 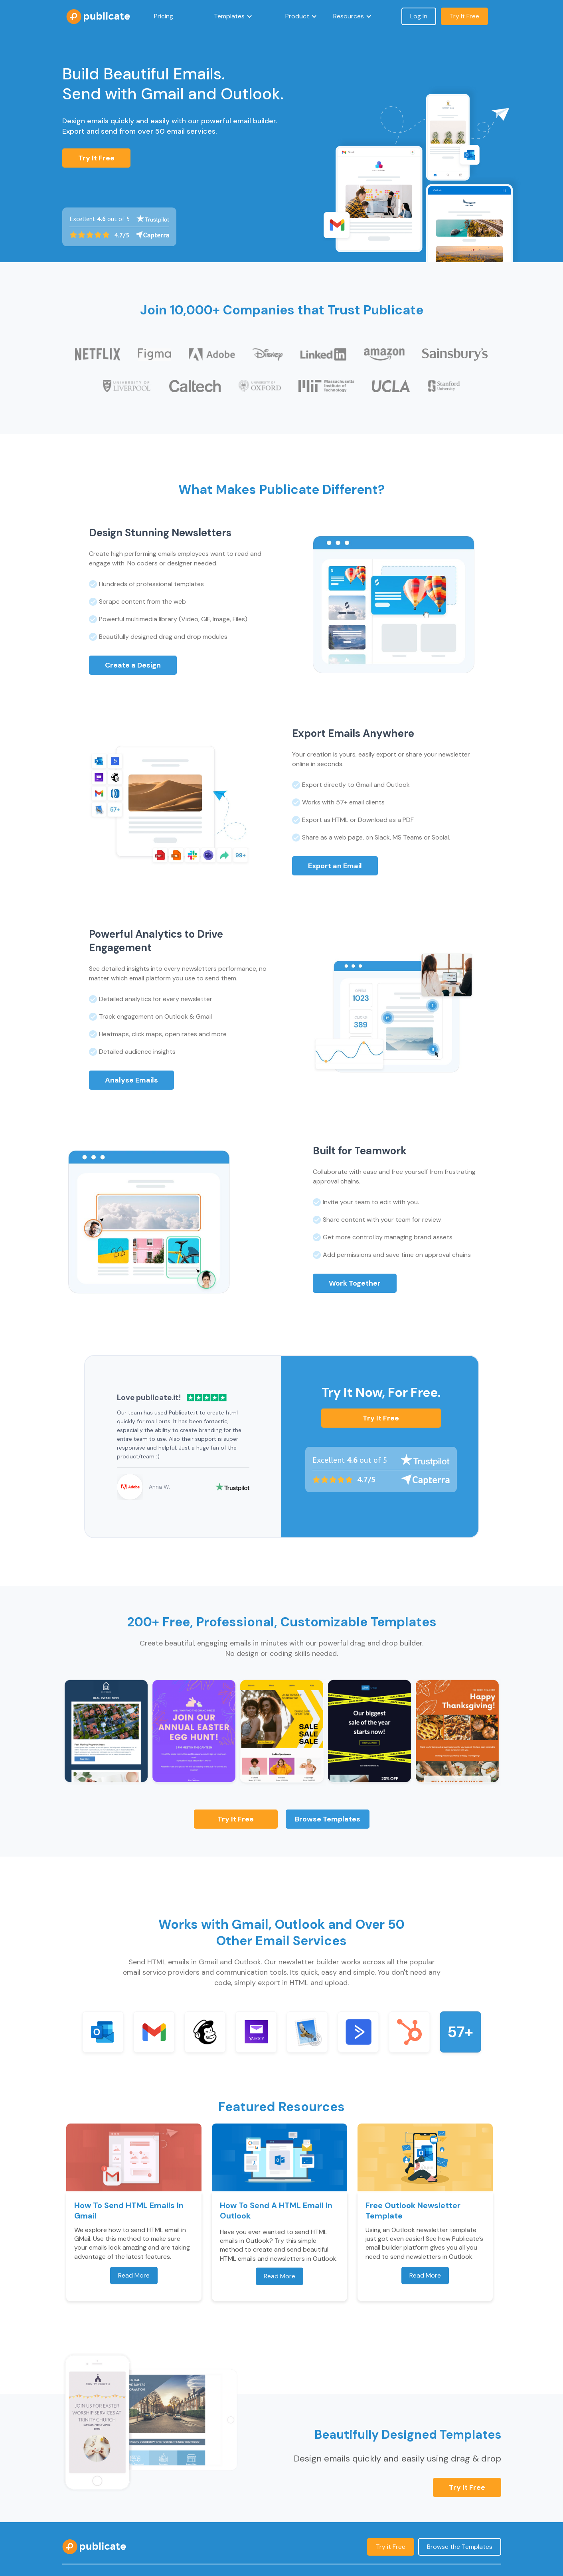 I want to click on [button], so click(x=233, y=16).